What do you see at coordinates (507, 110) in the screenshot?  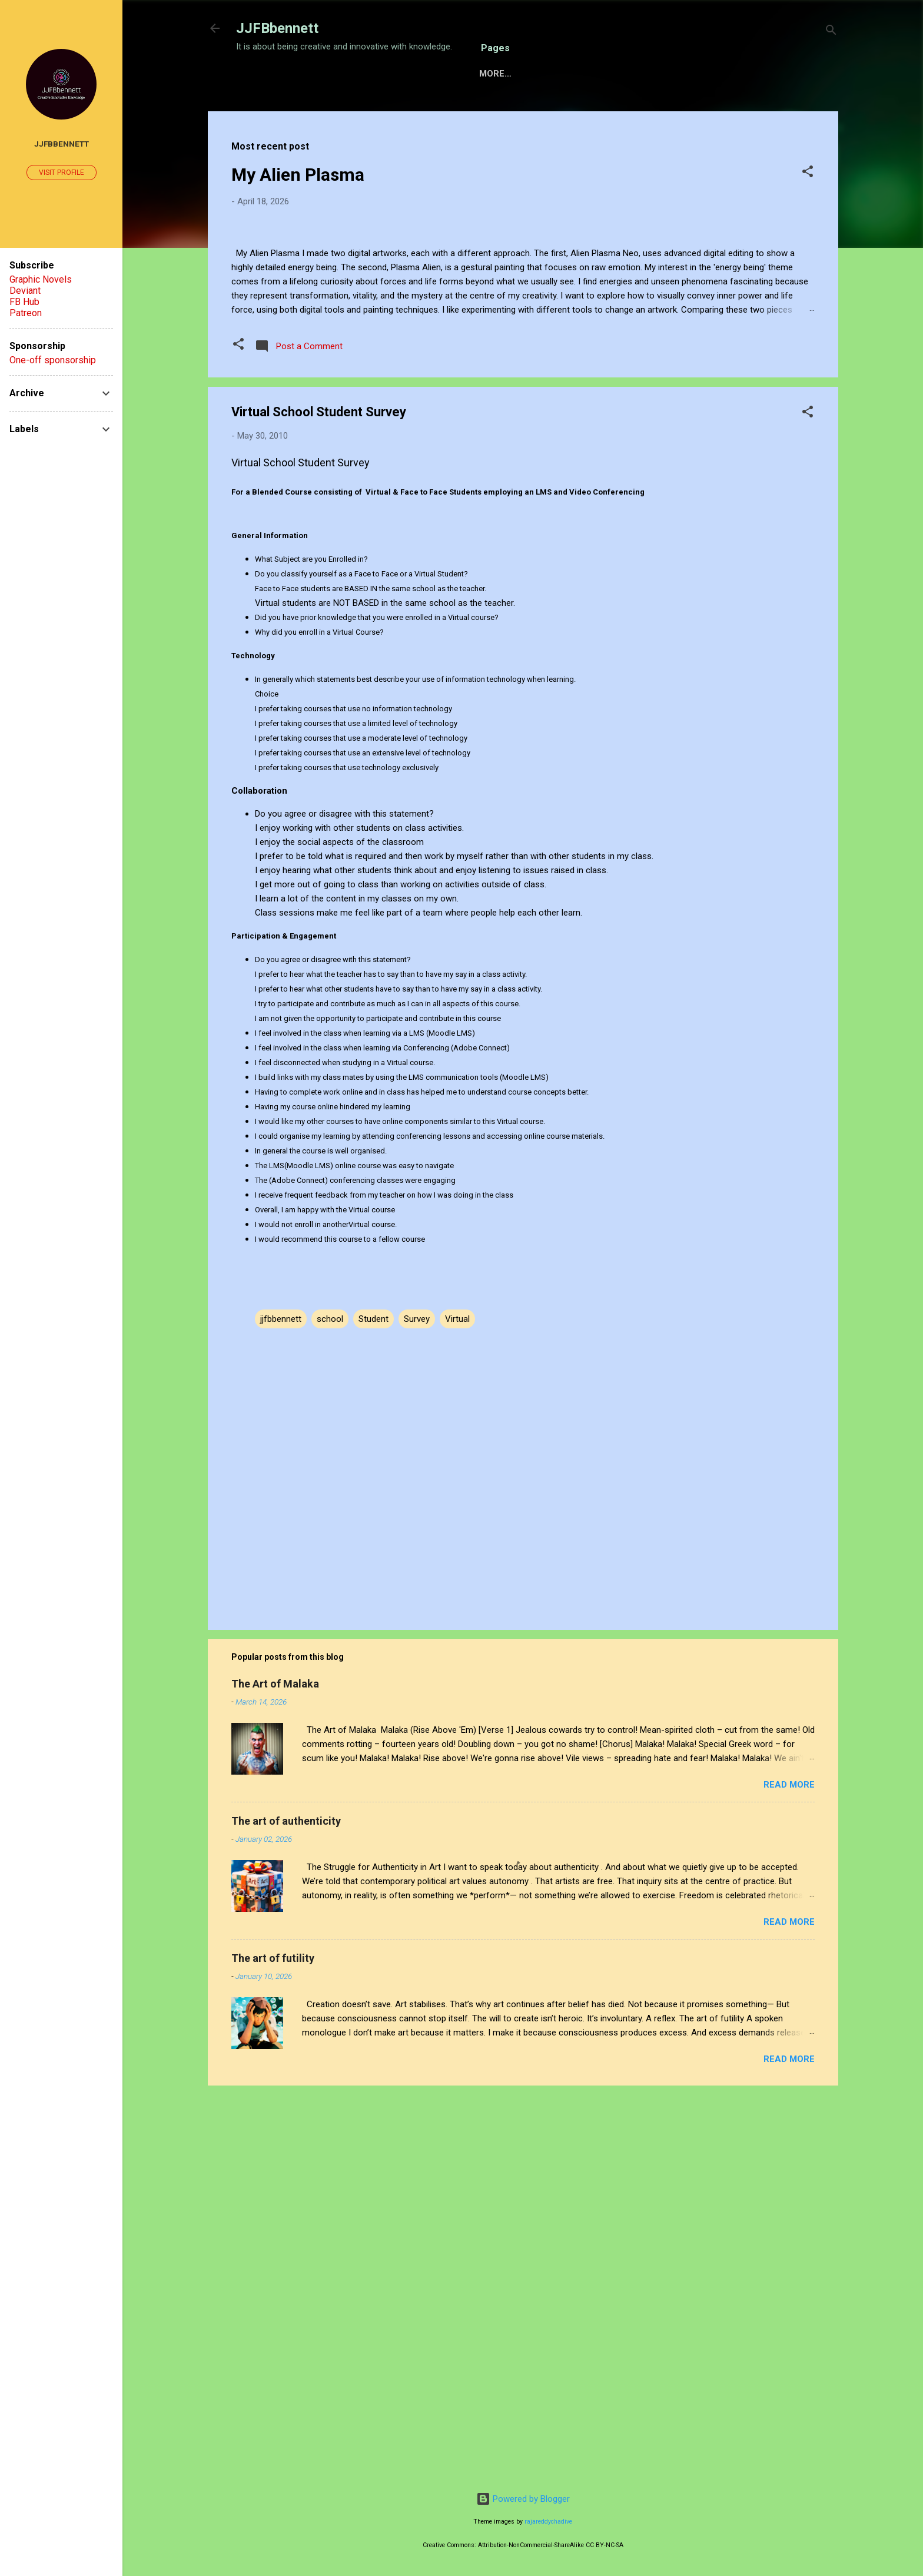 I see `Gallery` at bounding box center [507, 110].